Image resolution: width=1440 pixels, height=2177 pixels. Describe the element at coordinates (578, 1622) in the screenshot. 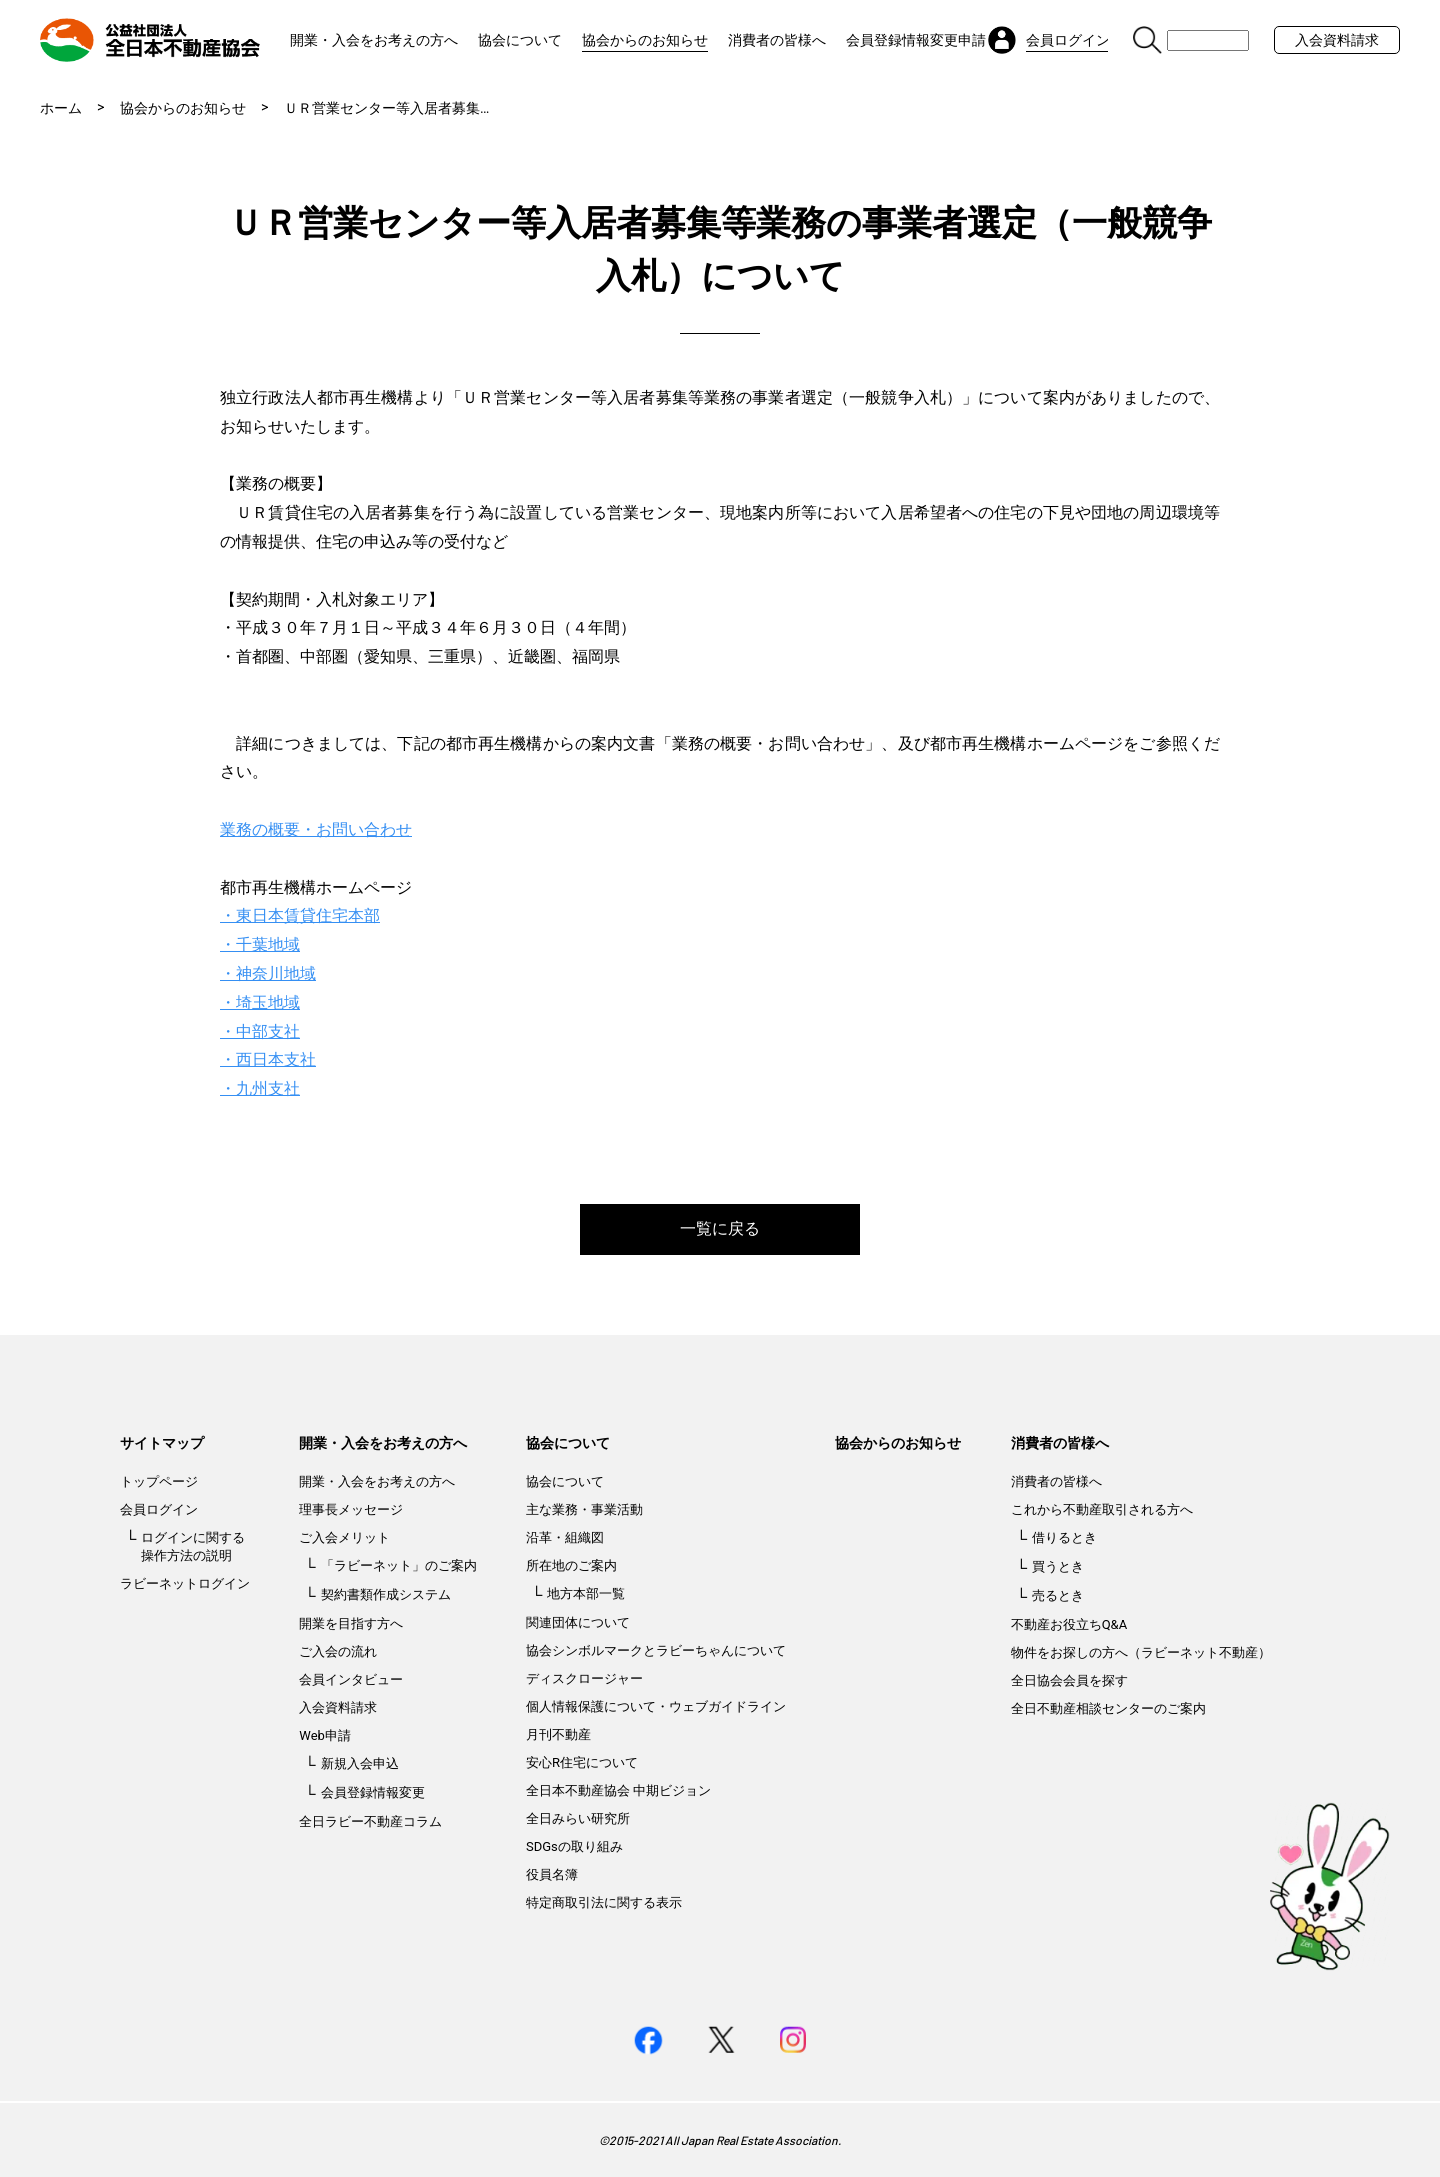

I see `関連団体について` at that location.